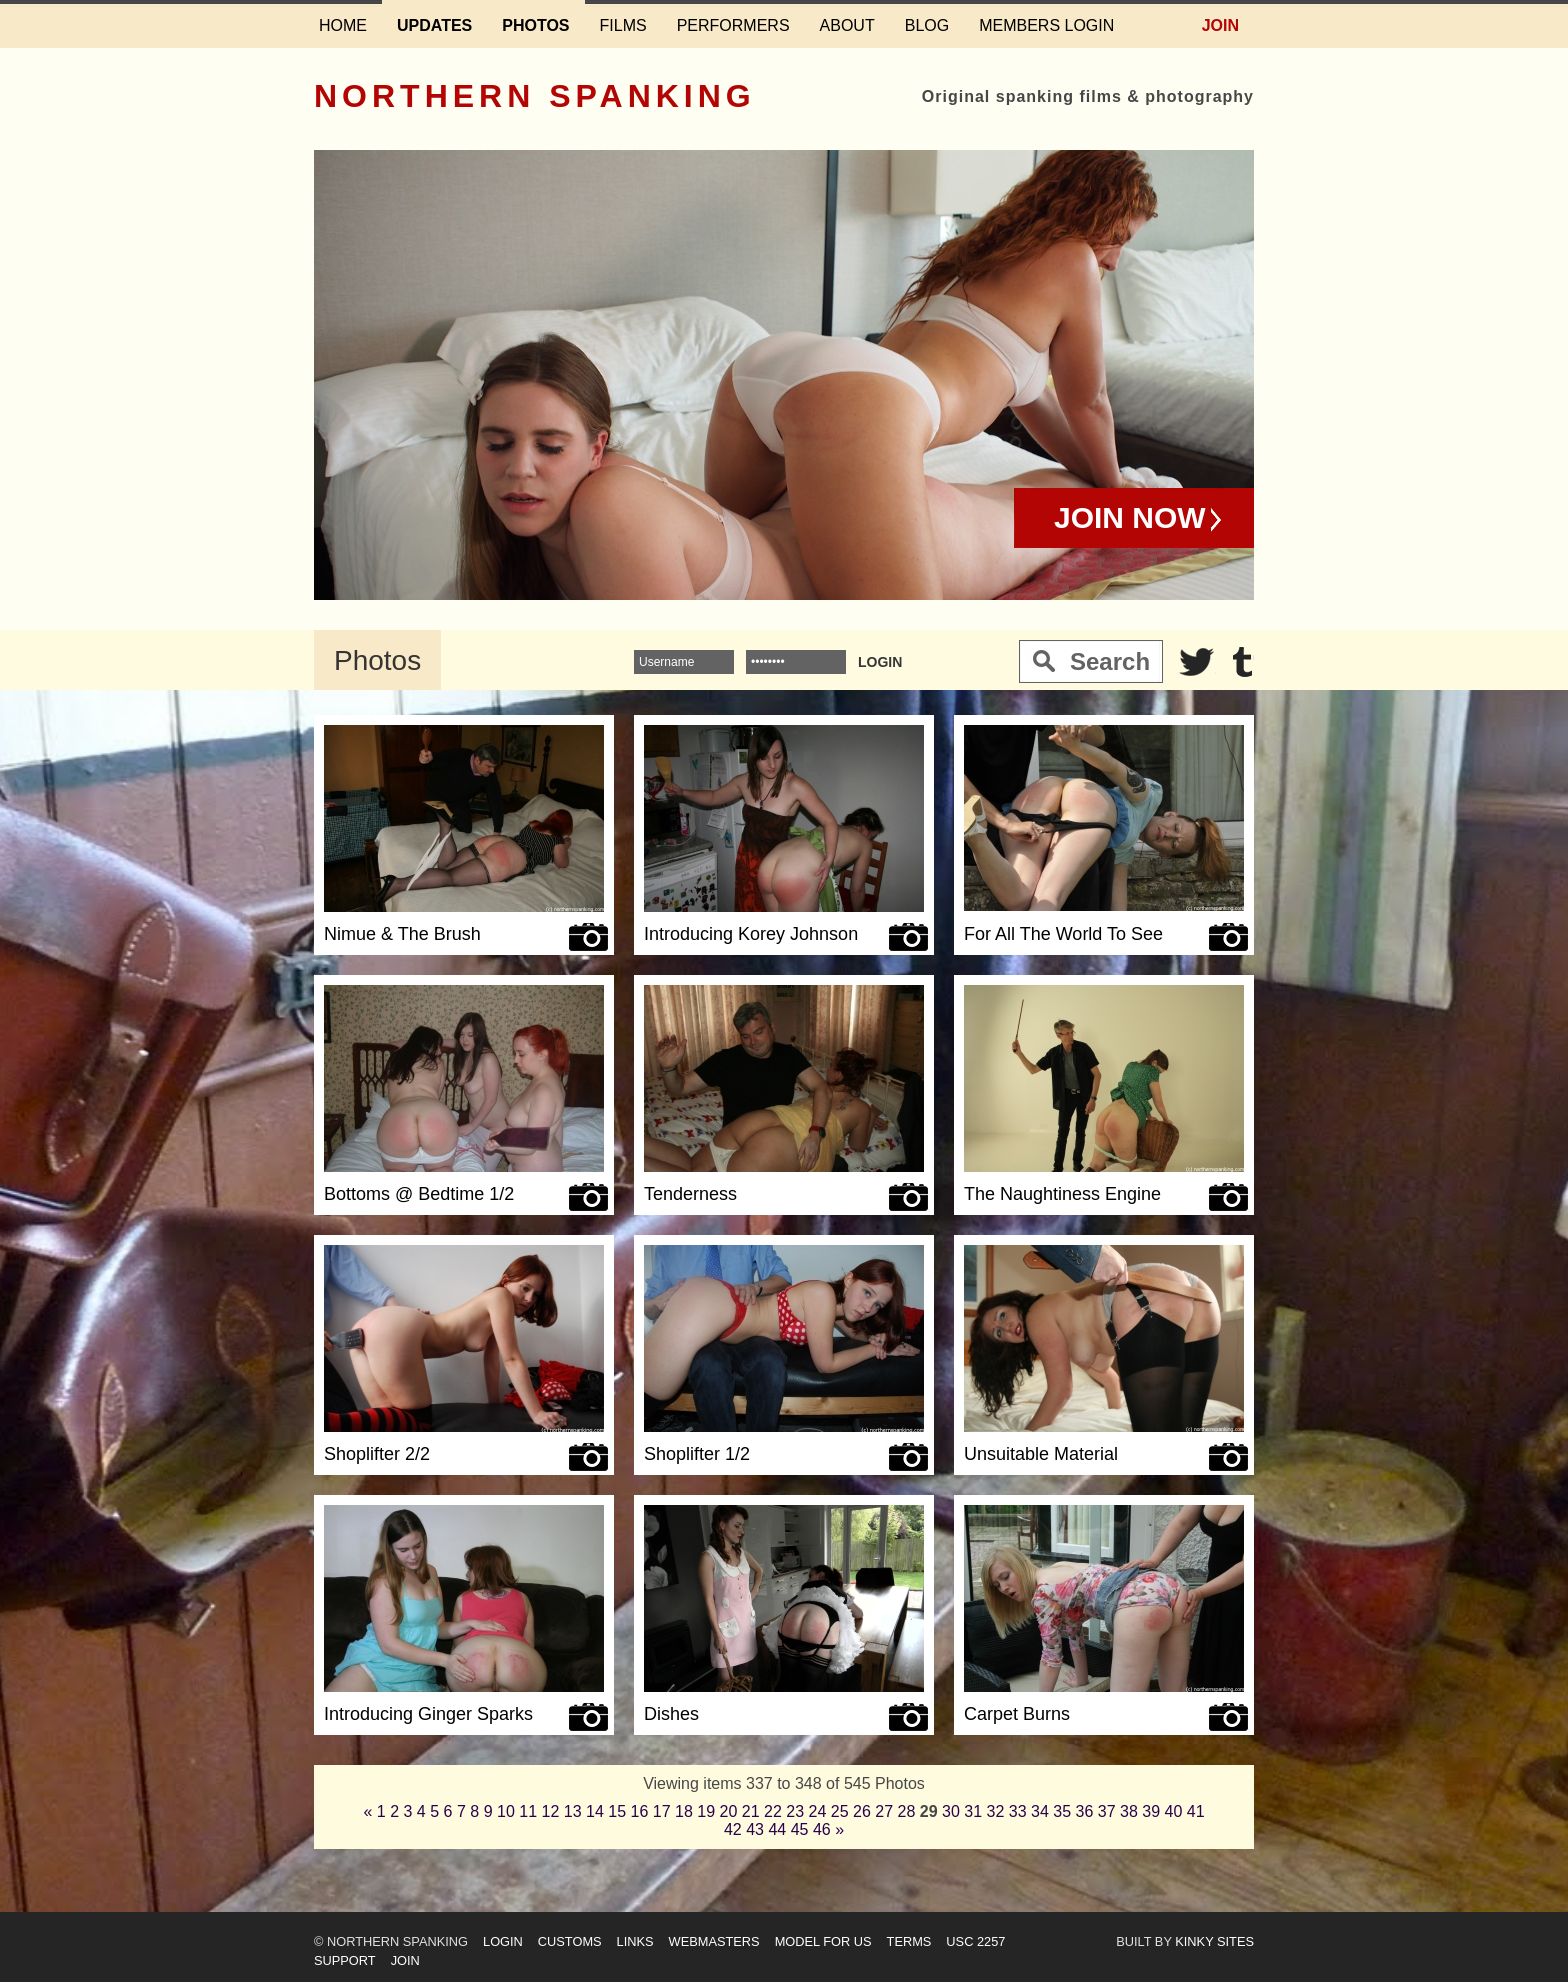  What do you see at coordinates (927, 25) in the screenshot?
I see `Blog` at bounding box center [927, 25].